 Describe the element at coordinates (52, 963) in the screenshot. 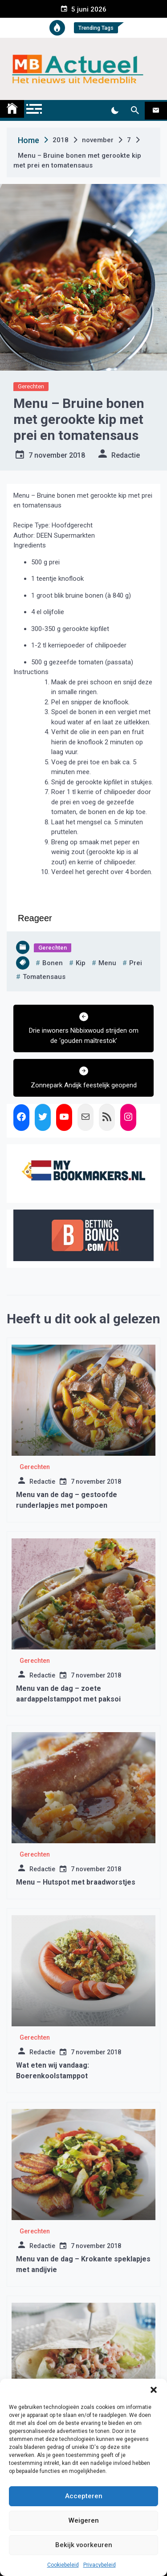

I see `bonen` at that location.